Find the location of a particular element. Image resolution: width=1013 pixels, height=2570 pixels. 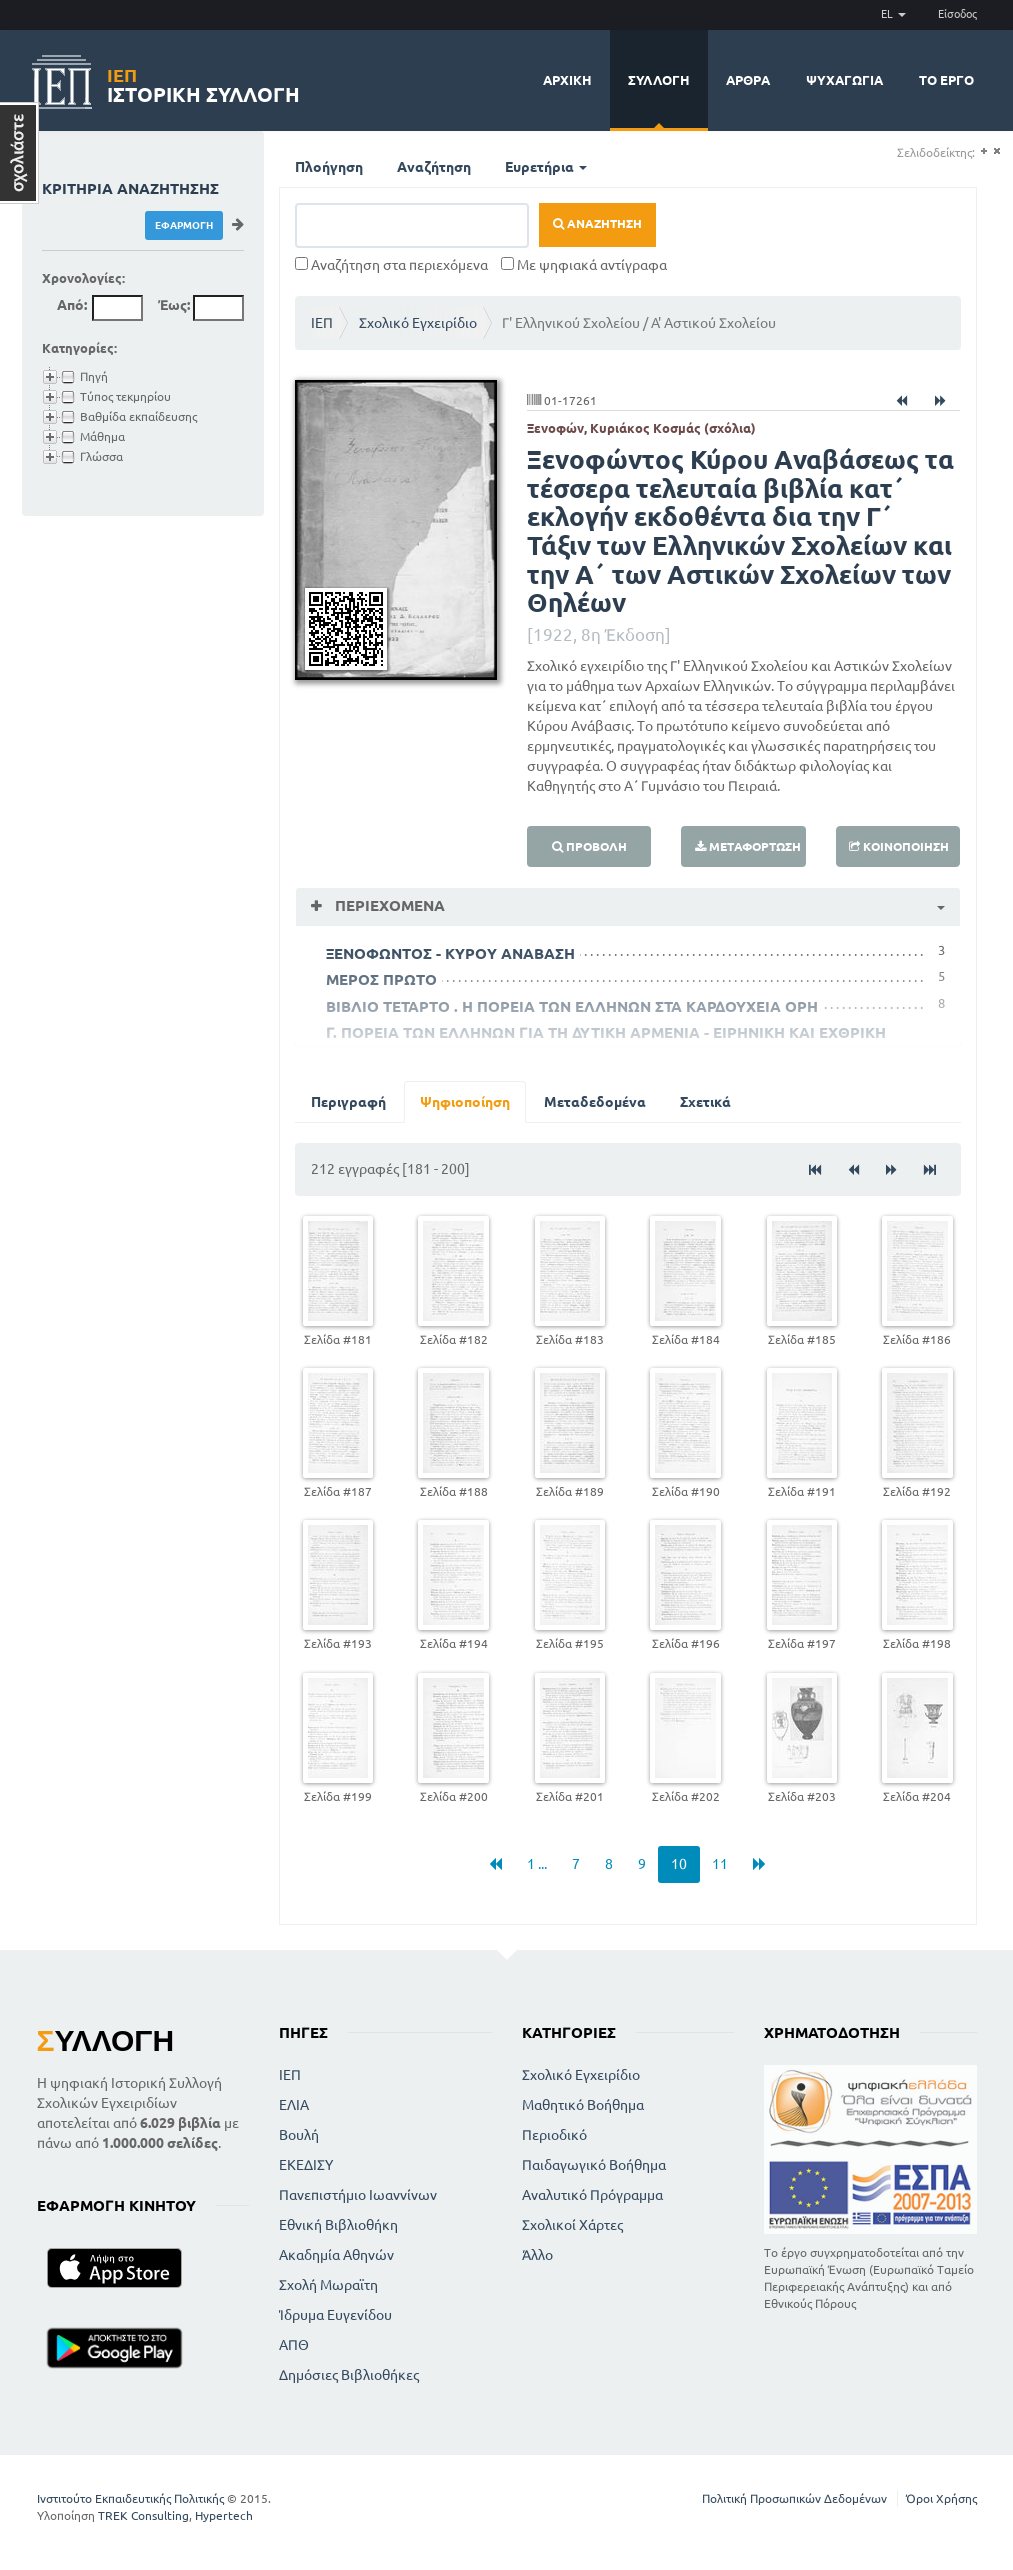

Ινστιτούτο Εκπαιδευτικής Πολιτικής is located at coordinates (130, 2498).